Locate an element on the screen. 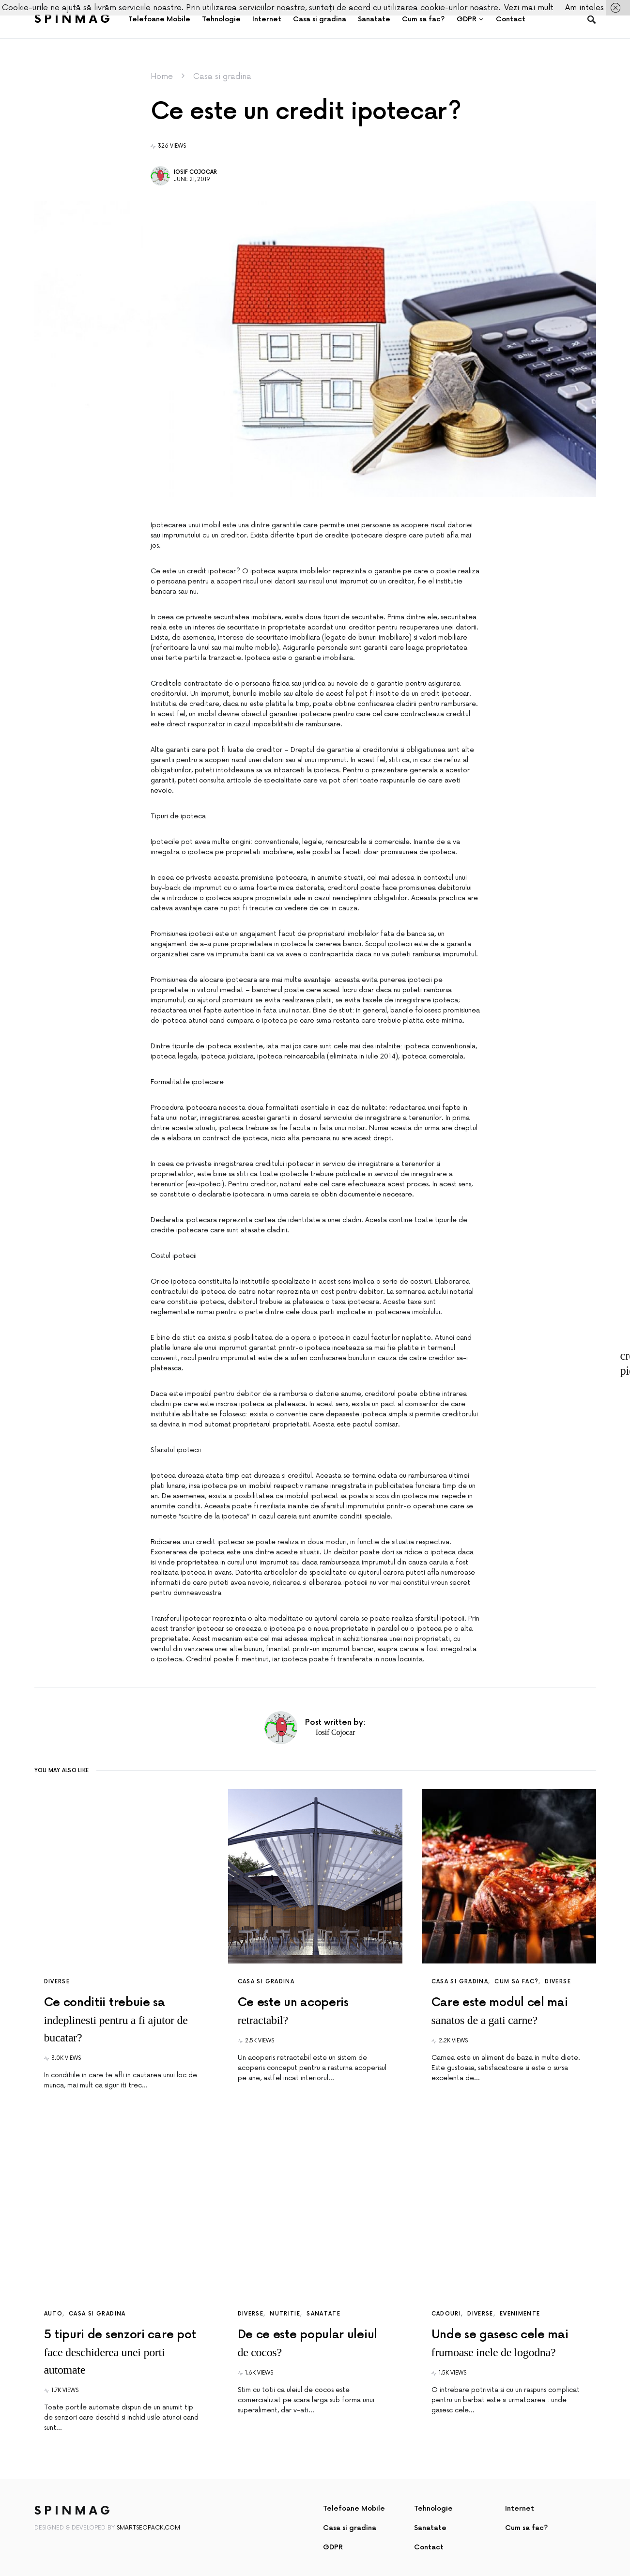 The width and height of the screenshot is (630, 2576). SpinMag is located at coordinates (73, 19).